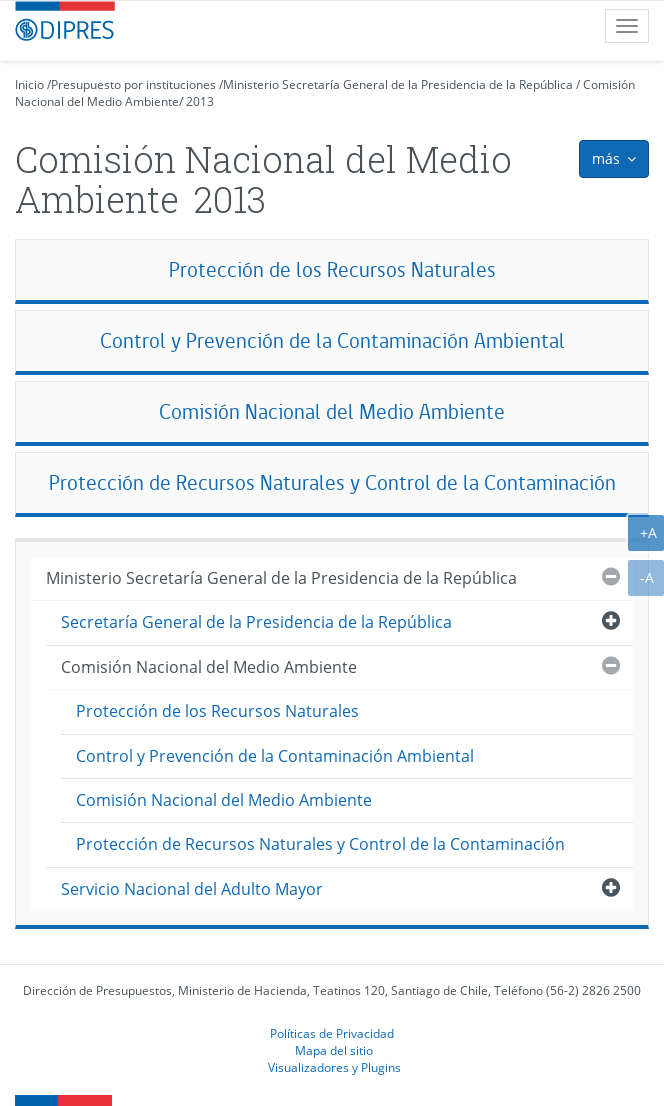  Describe the element at coordinates (192, 889) in the screenshot. I see `Servicio Nacional del Adulto Mayor` at that location.